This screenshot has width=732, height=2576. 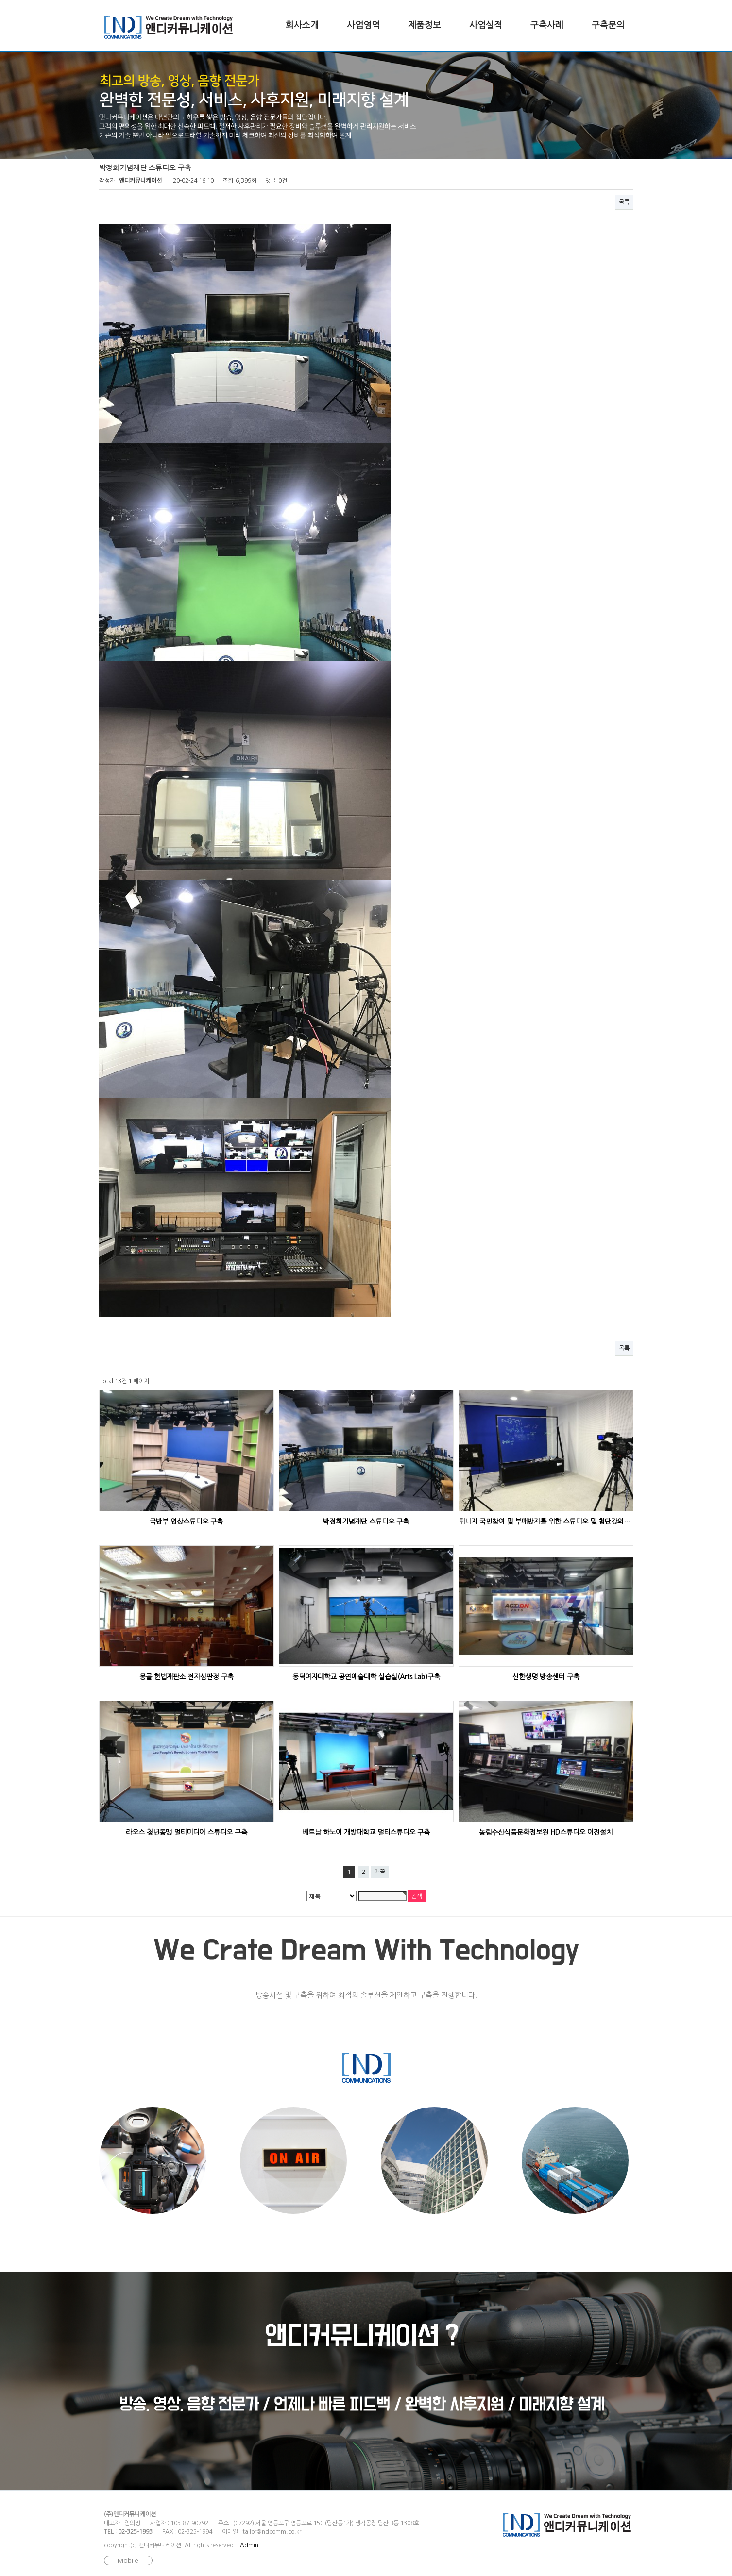 I want to click on 목록, so click(x=624, y=202).